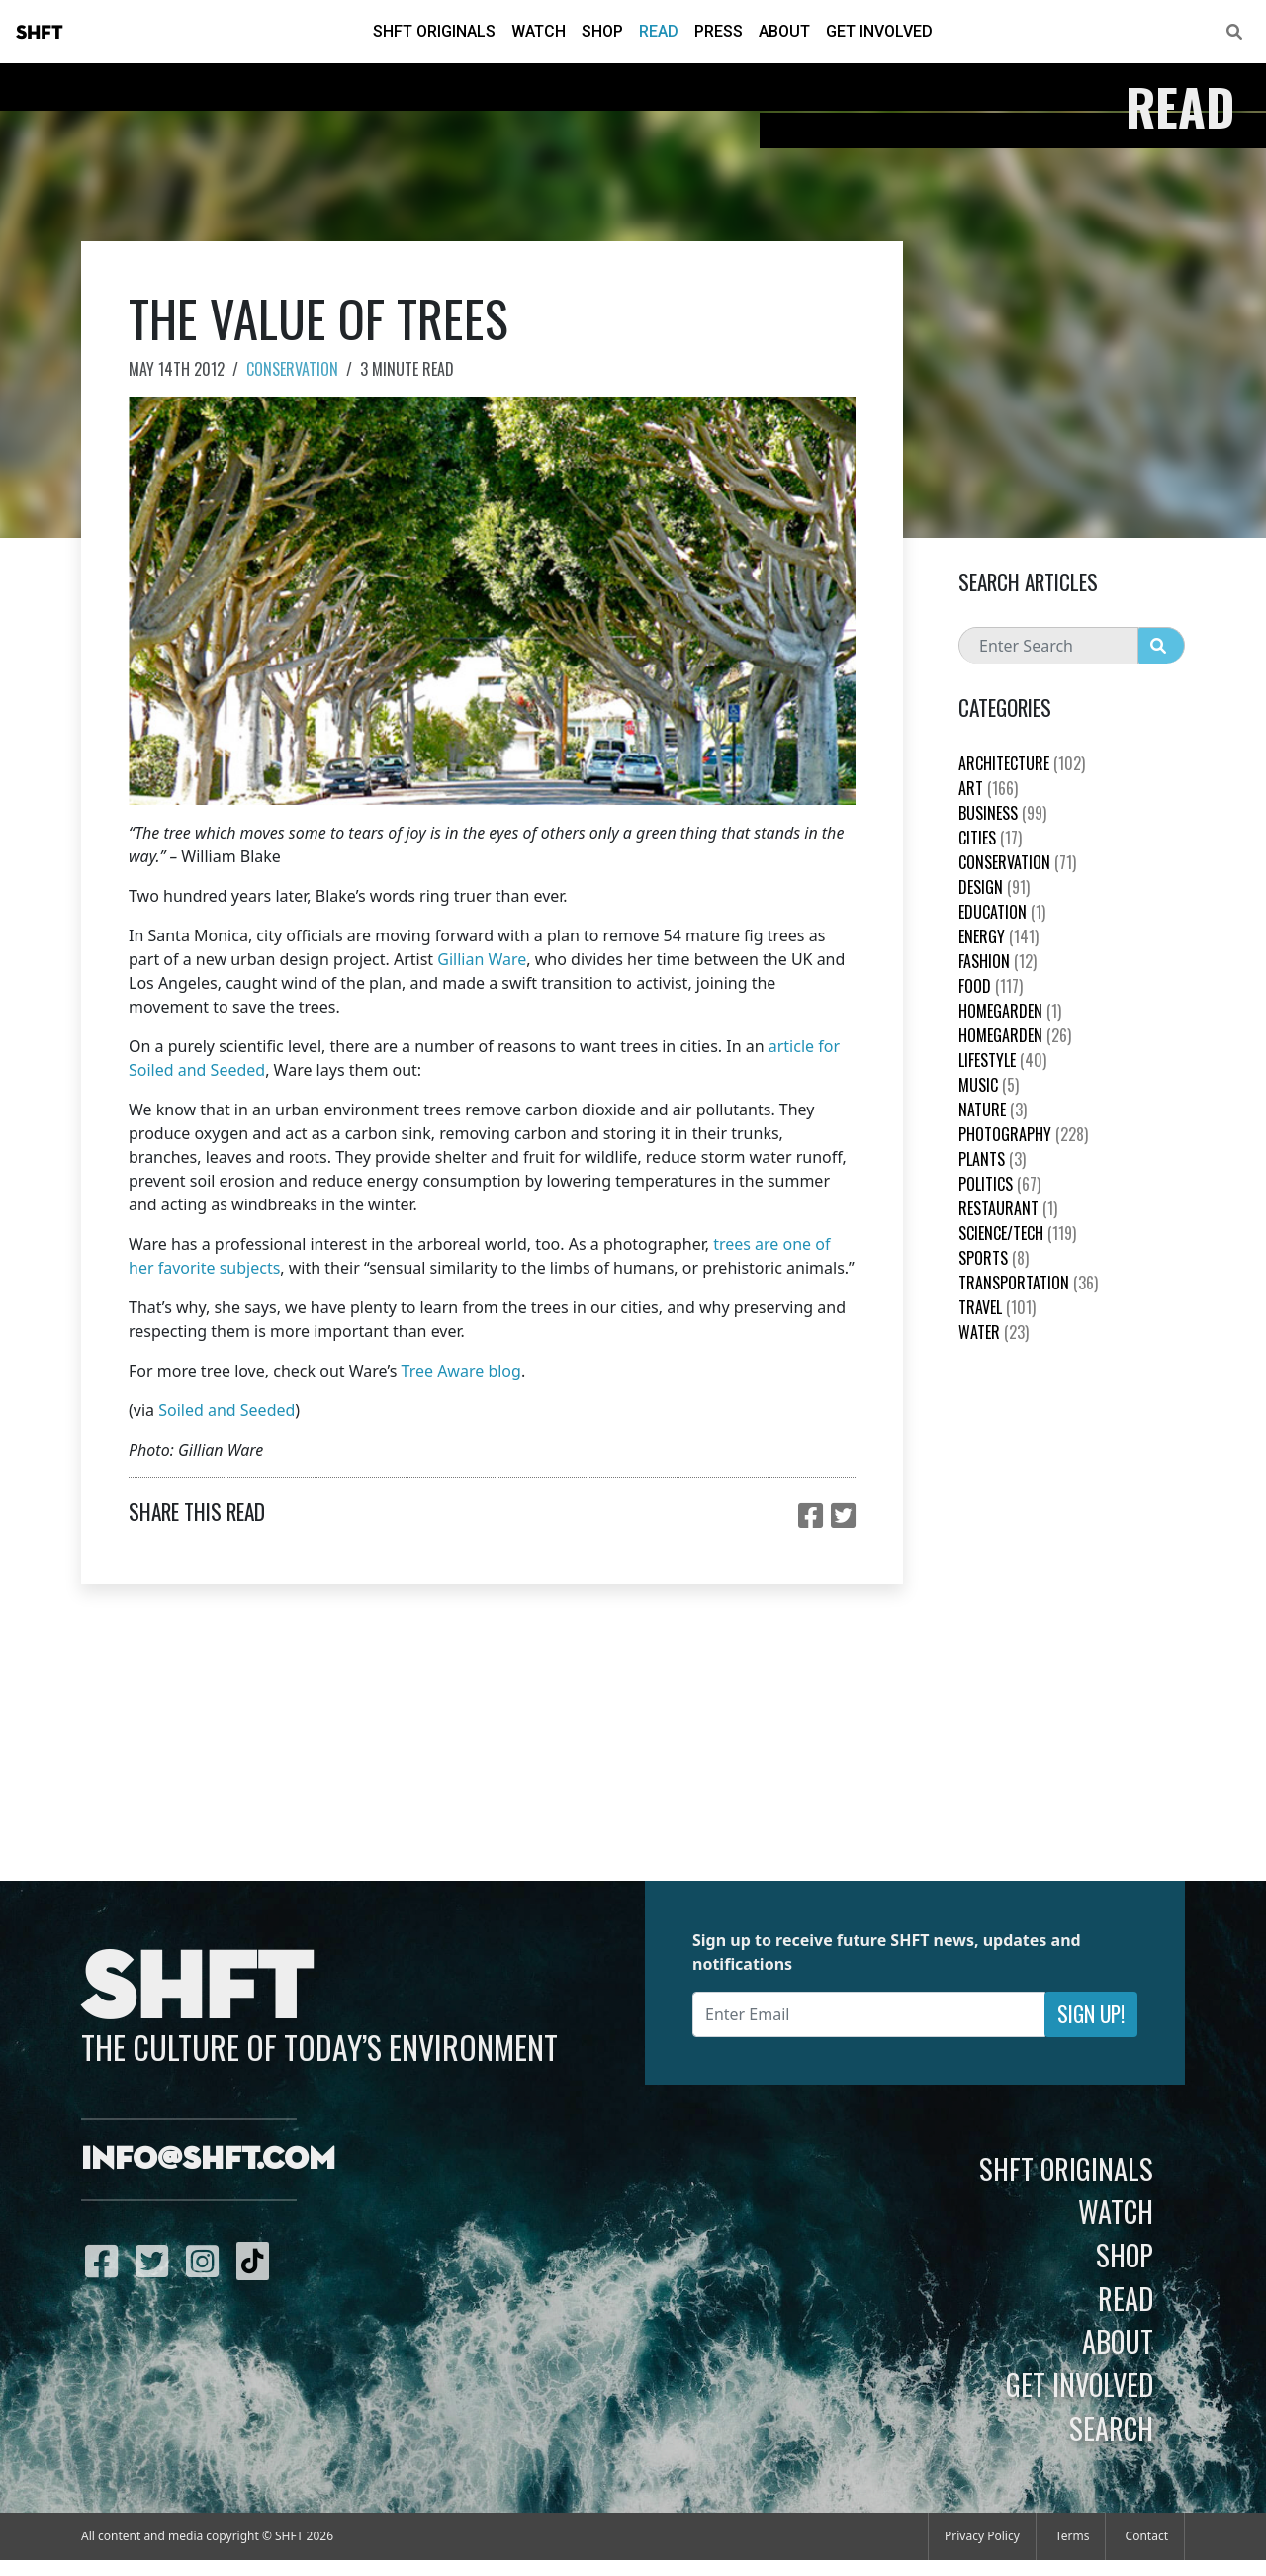  What do you see at coordinates (1002, 813) in the screenshot?
I see `Business` at bounding box center [1002, 813].